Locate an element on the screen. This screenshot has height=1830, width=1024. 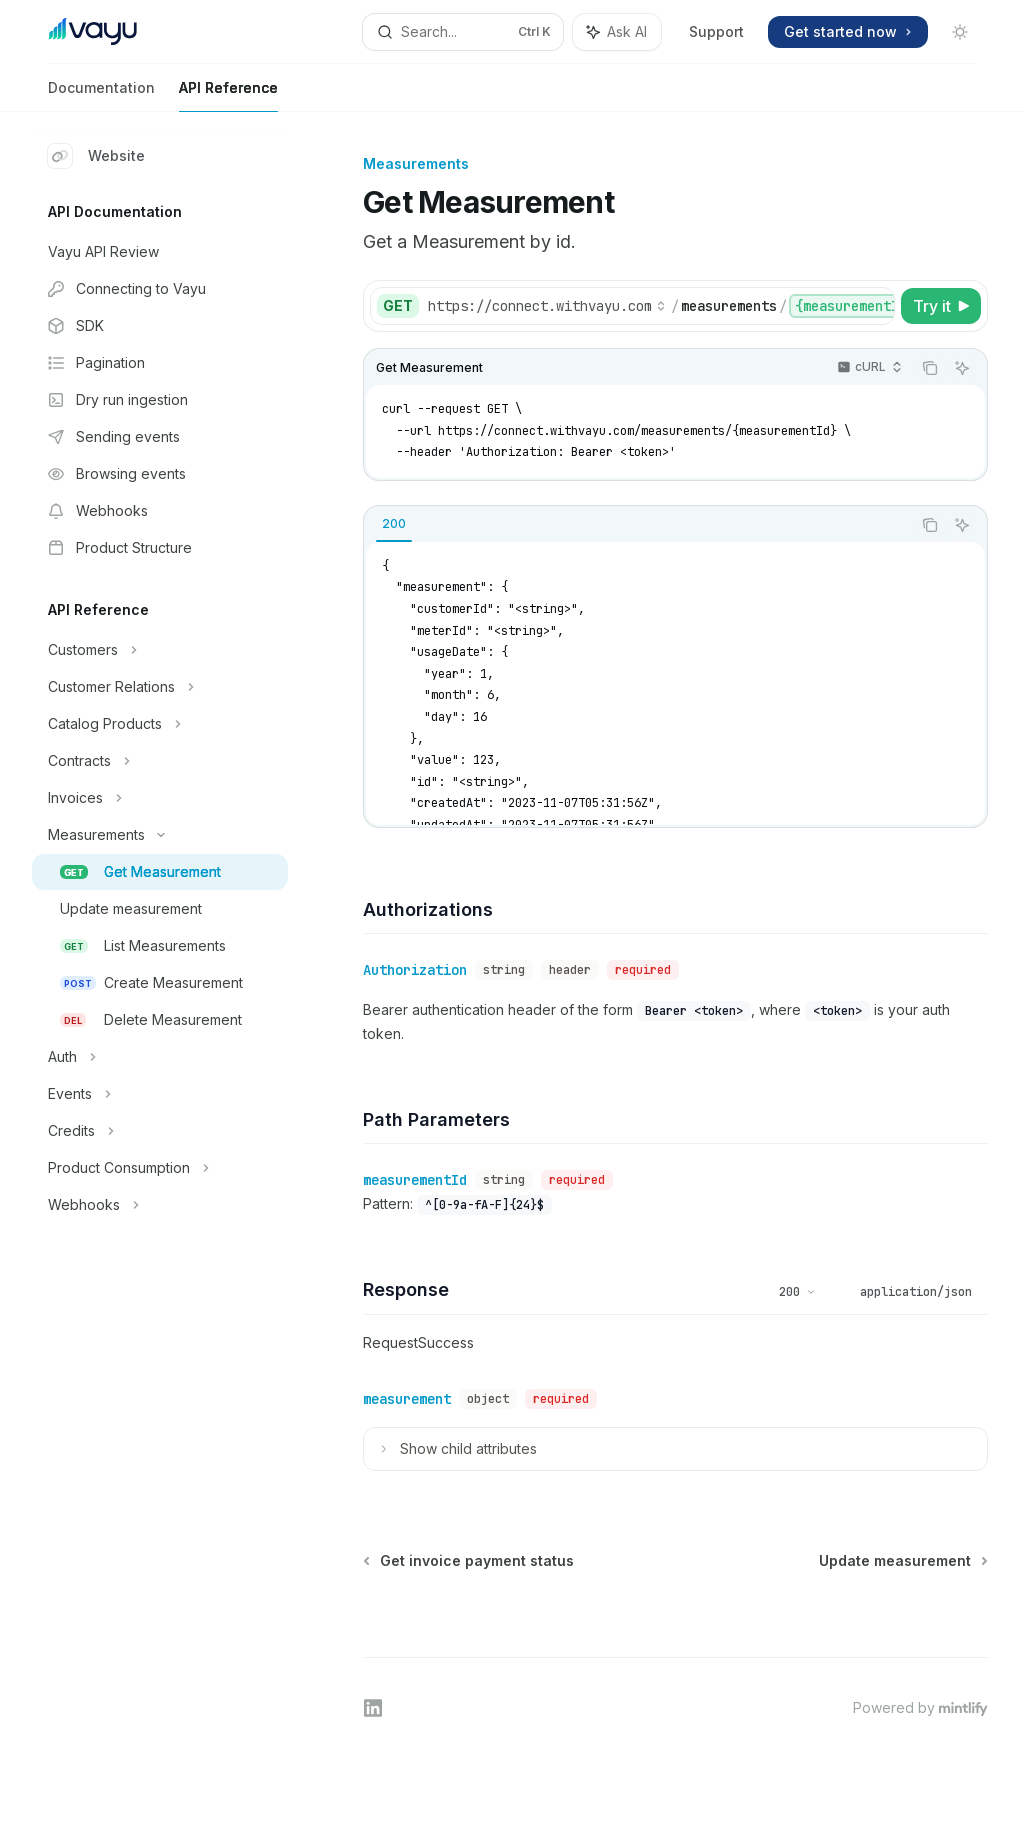
[Toggle Contracts section] is located at coordinates (160, 761).